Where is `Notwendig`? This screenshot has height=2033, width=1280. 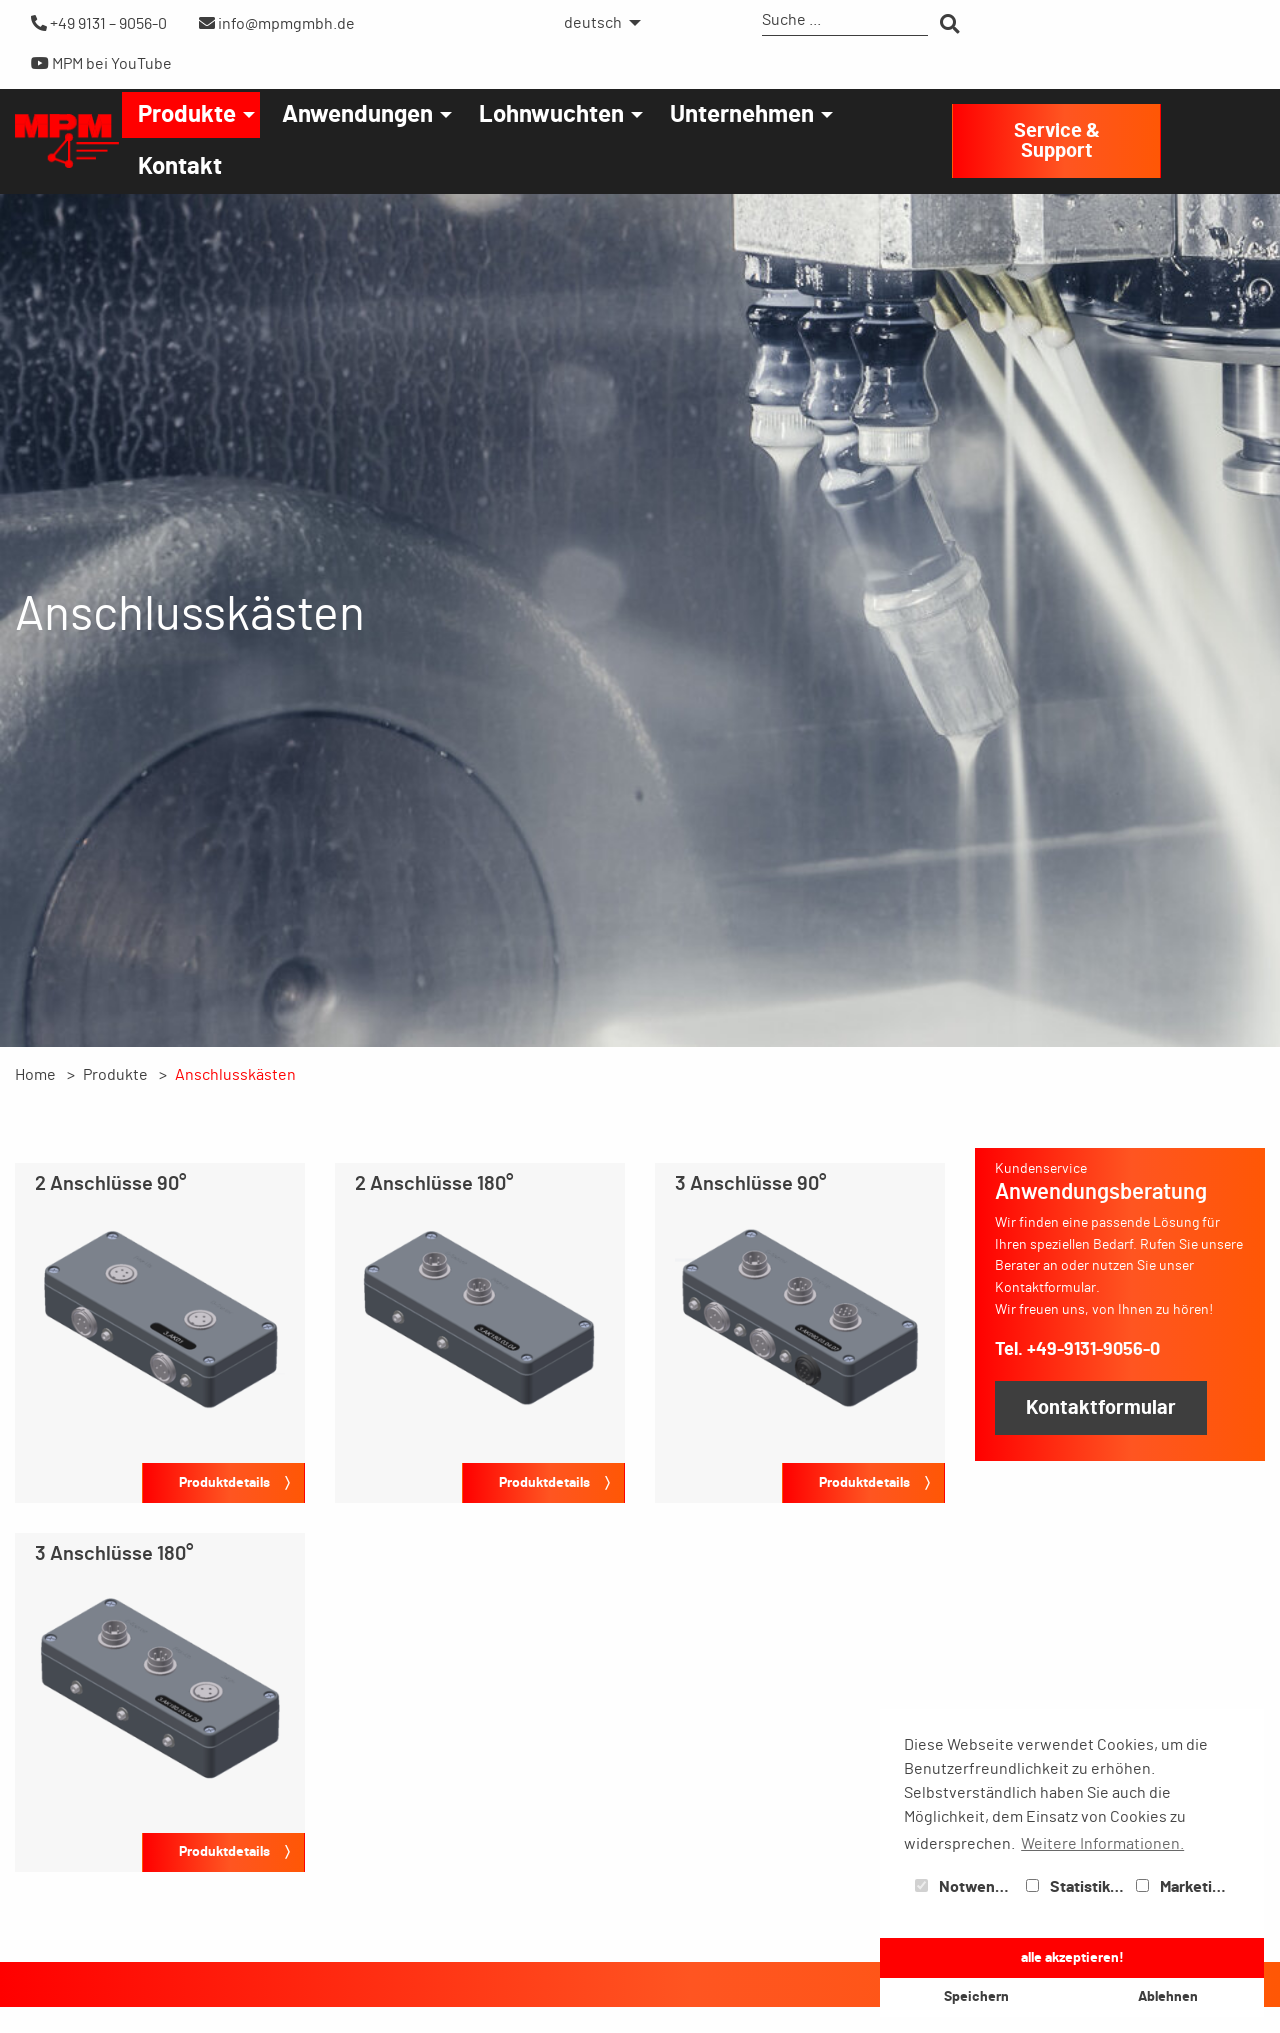 Notwendig is located at coordinates (966, 1887).